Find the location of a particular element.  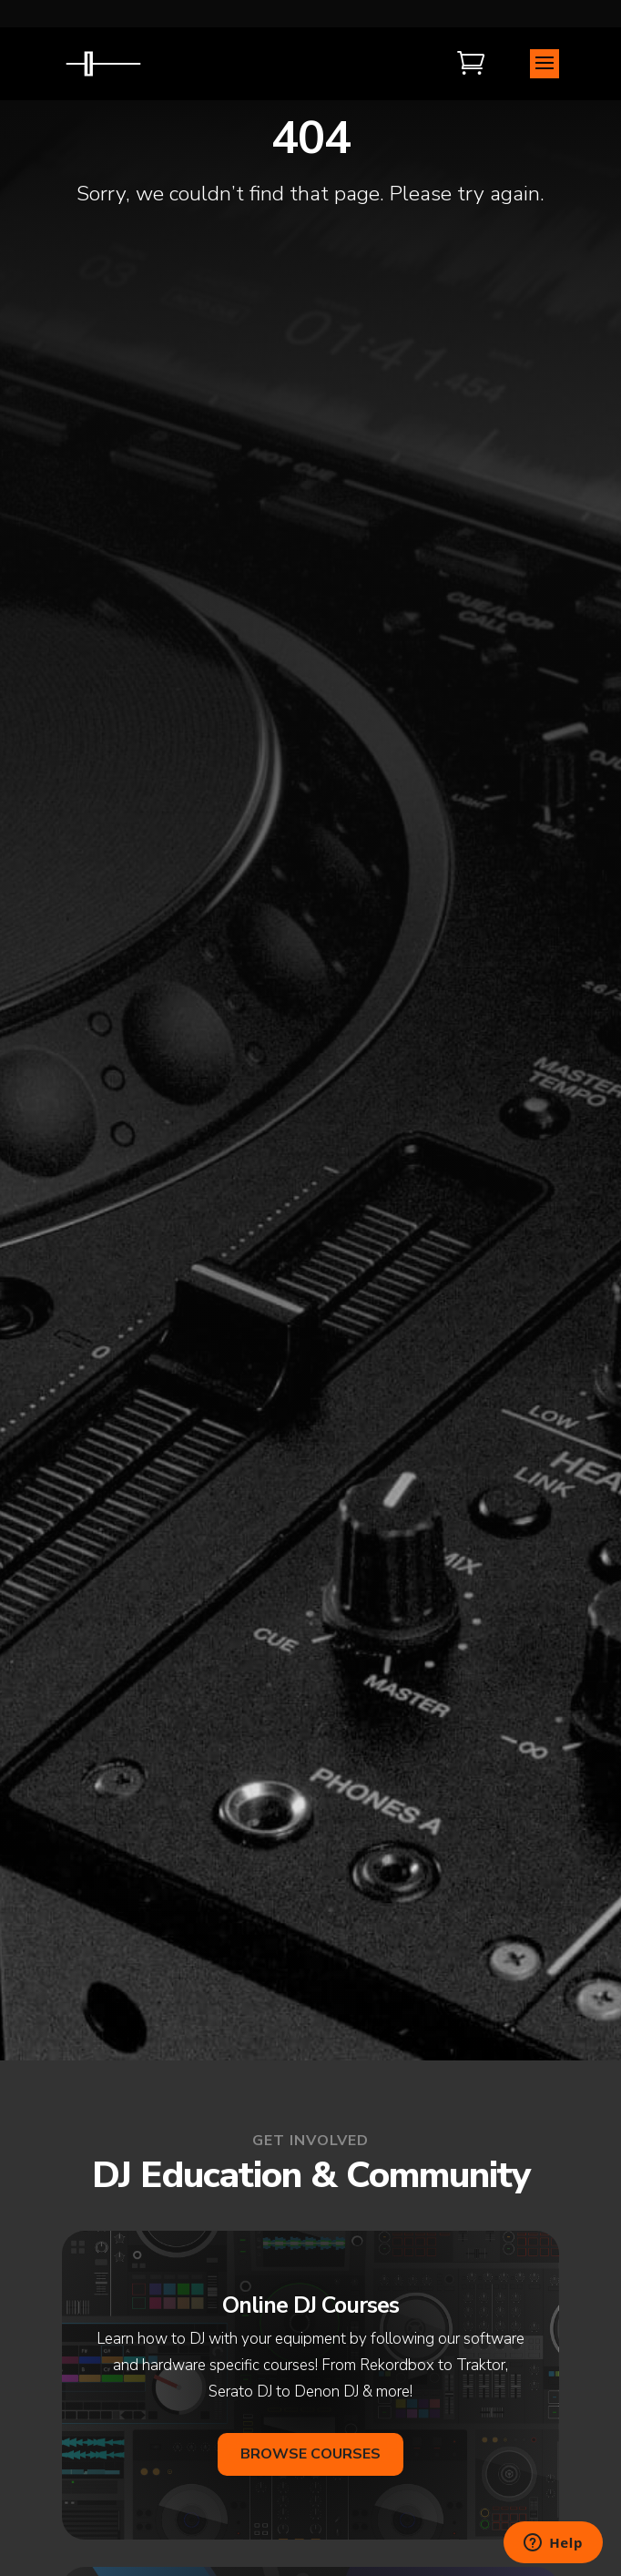

Browse Courses is located at coordinates (310, 2454).